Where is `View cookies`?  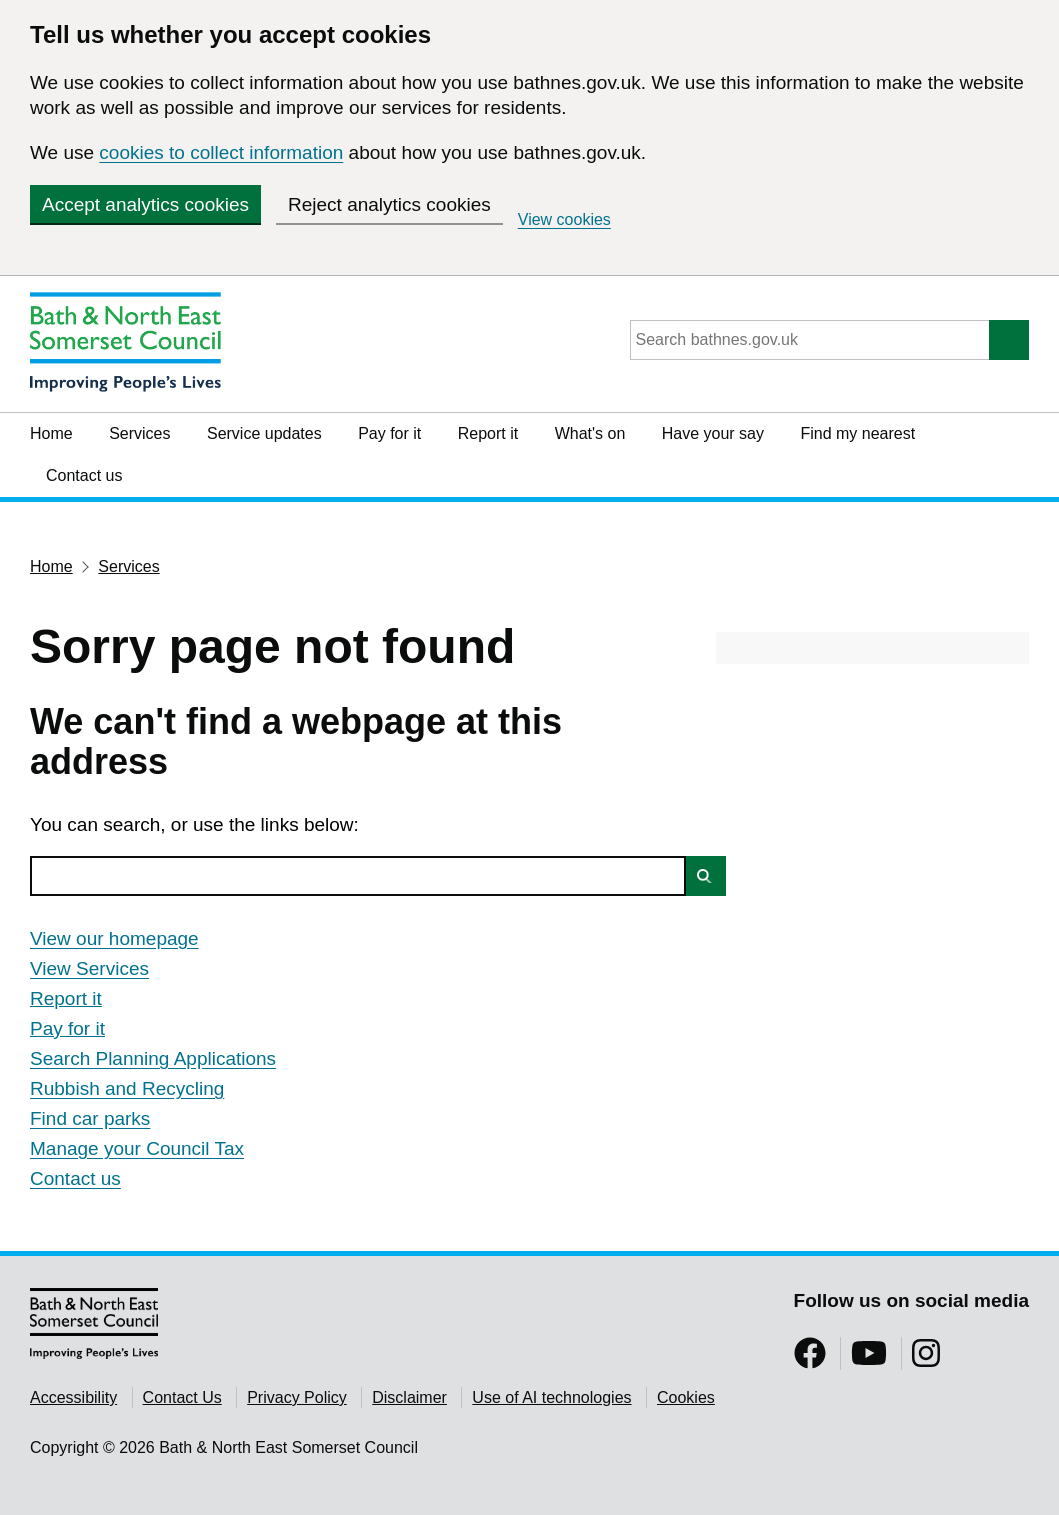 View cookies is located at coordinates (564, 219).